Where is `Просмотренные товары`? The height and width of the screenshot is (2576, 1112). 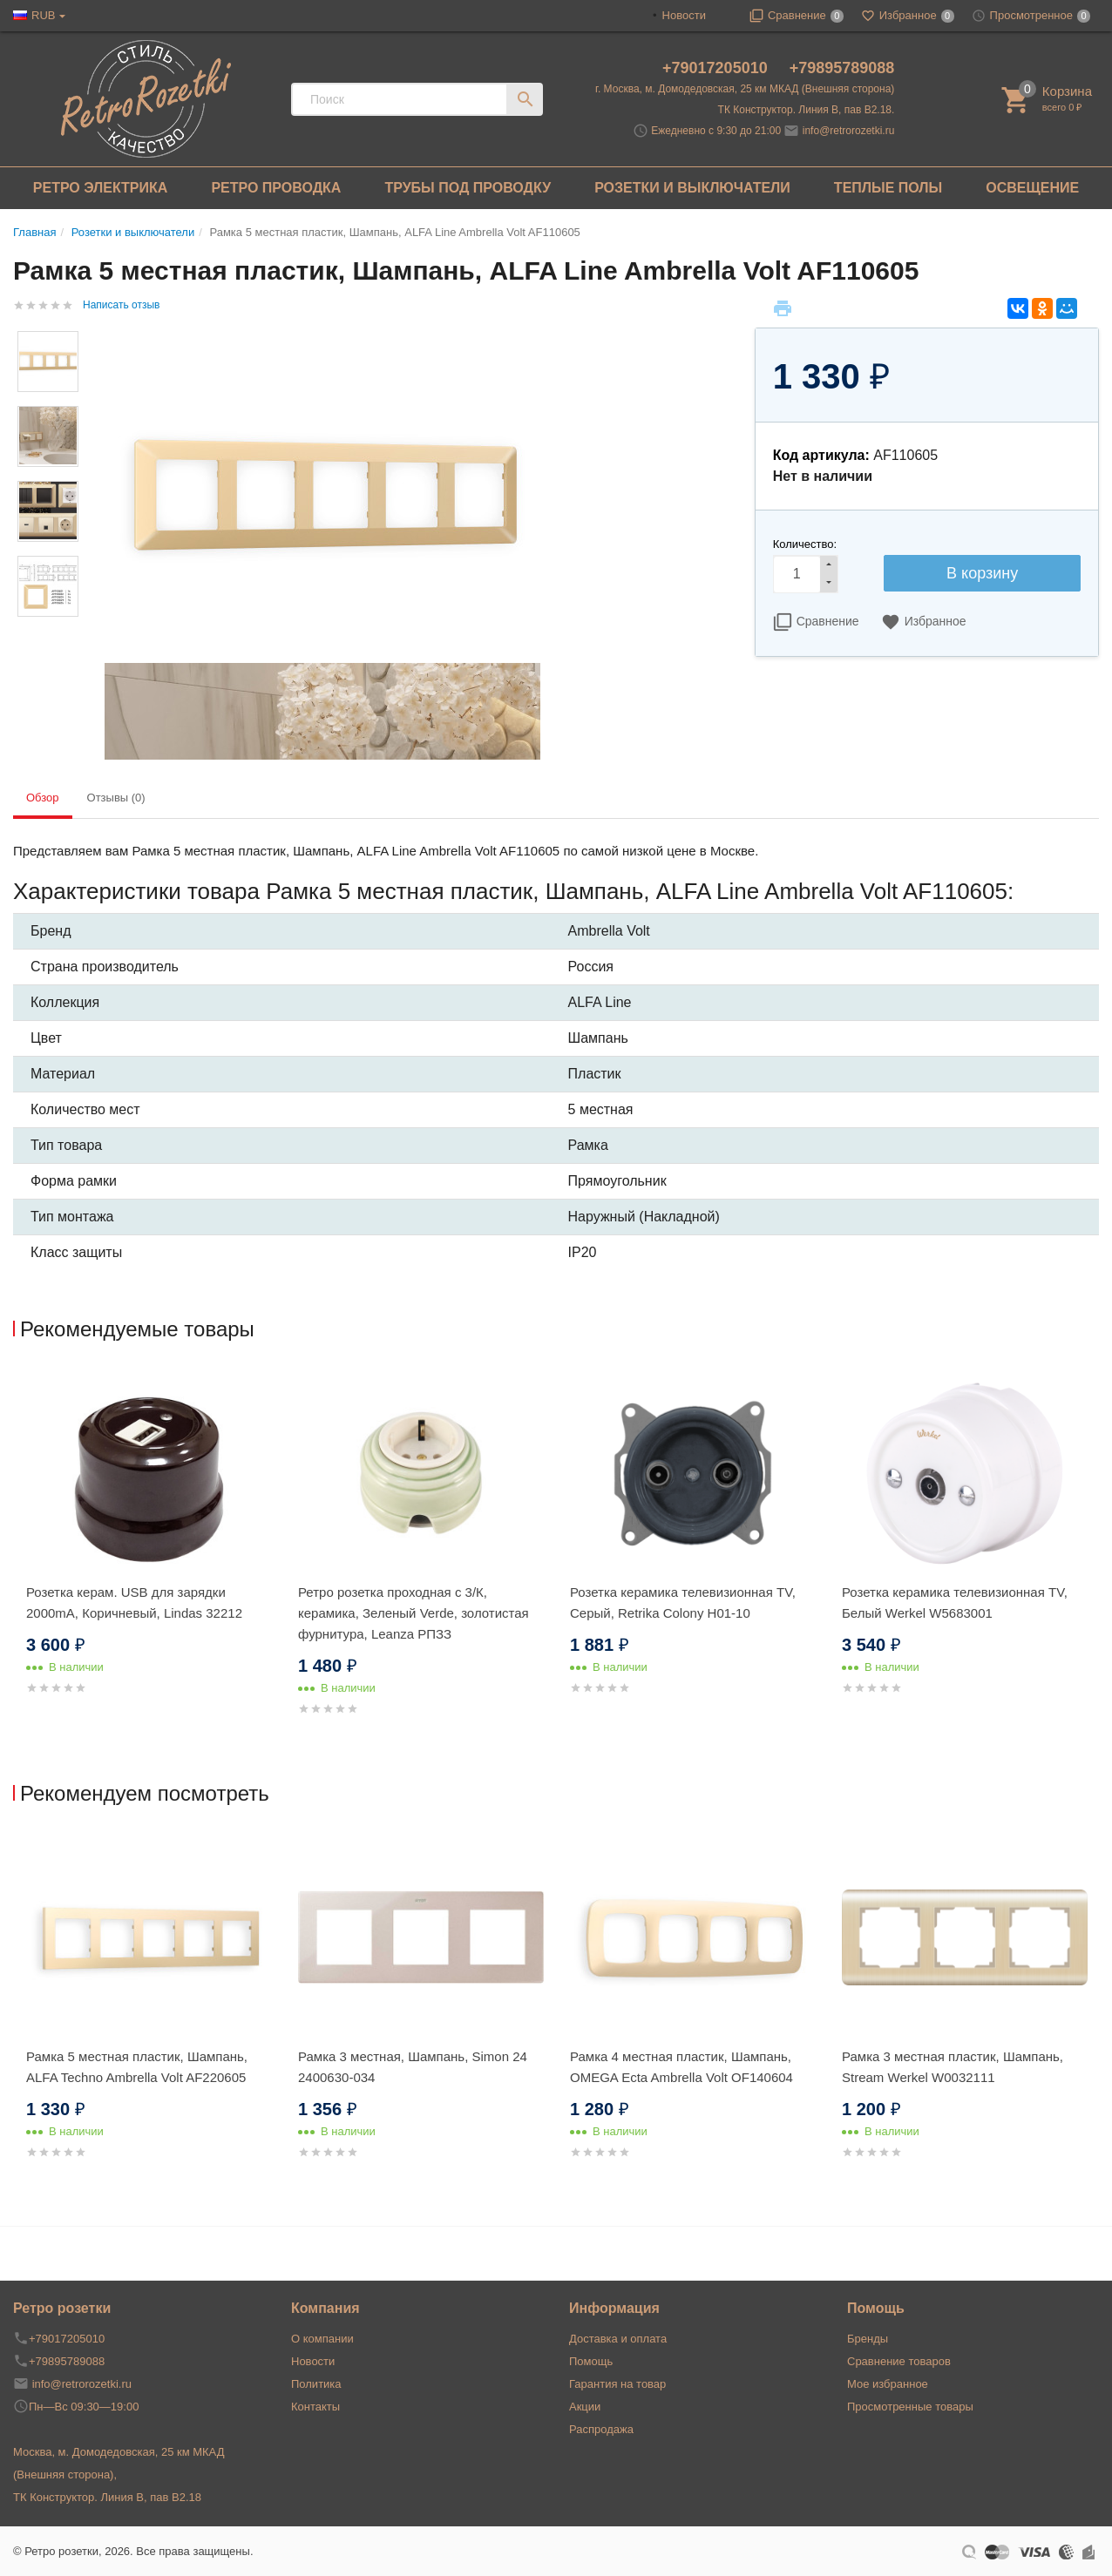 Просмотренные товары is located at coordinates (910, 2406).